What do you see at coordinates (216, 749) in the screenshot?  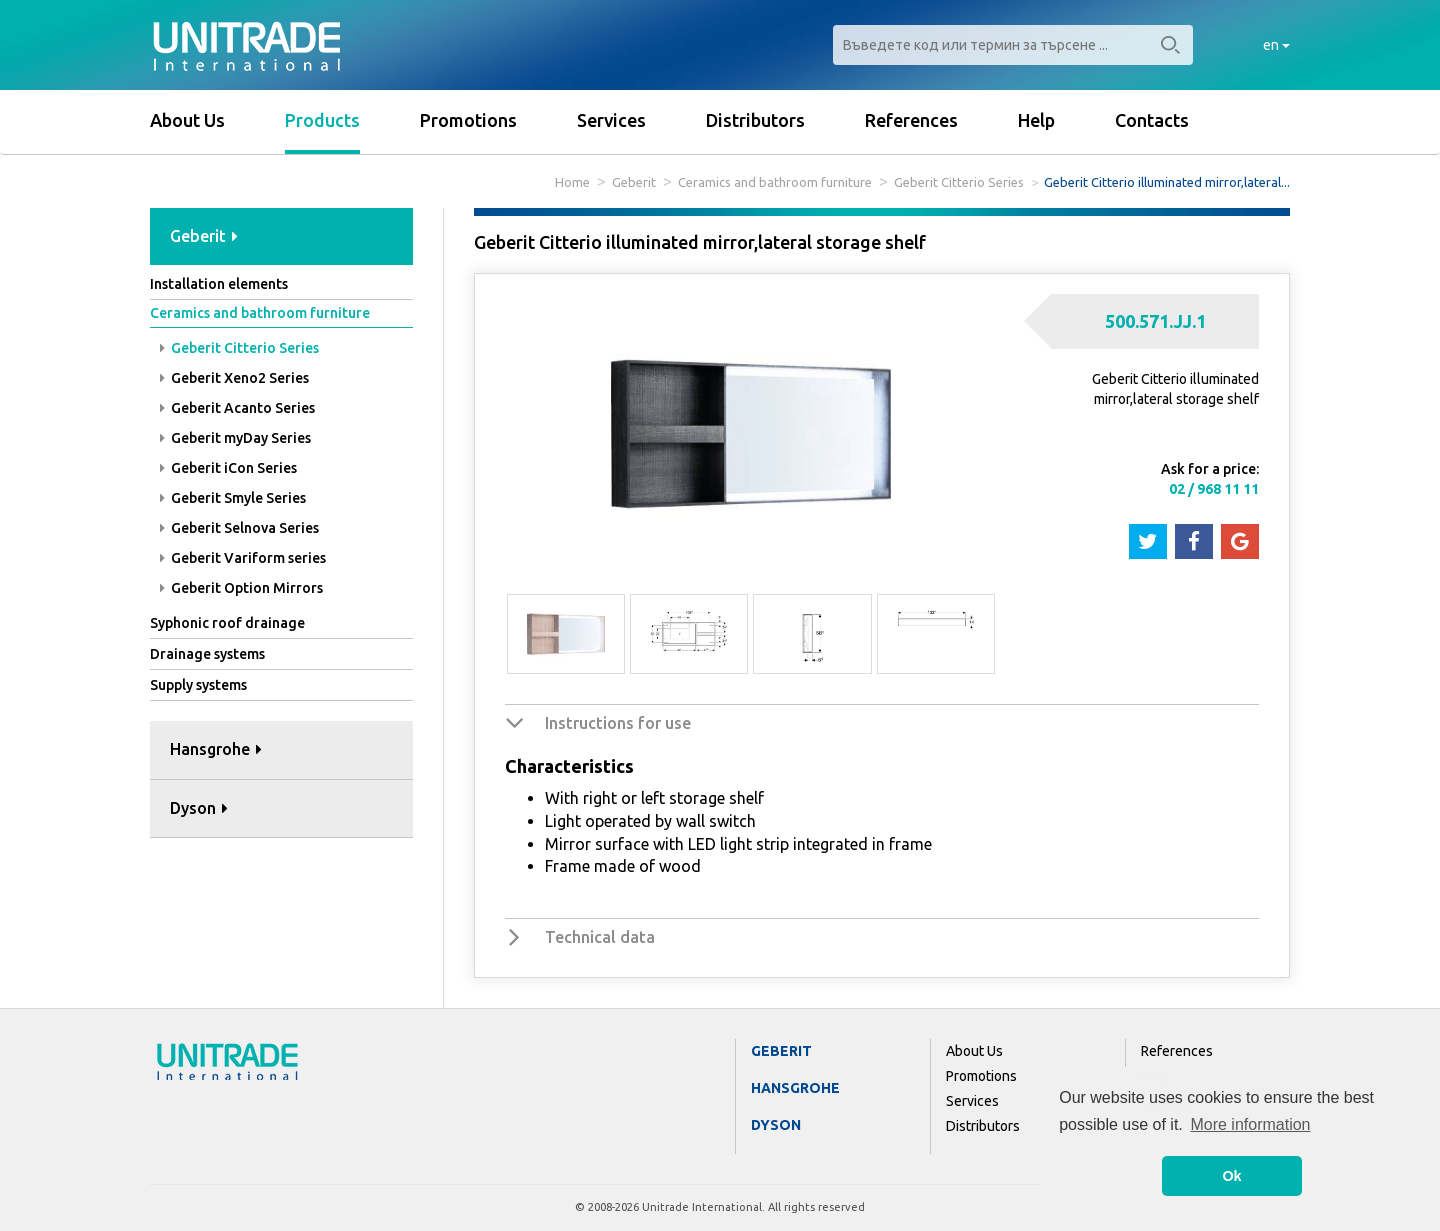 I see `Hansgrohe [button]` at bounding box center [216, 749].